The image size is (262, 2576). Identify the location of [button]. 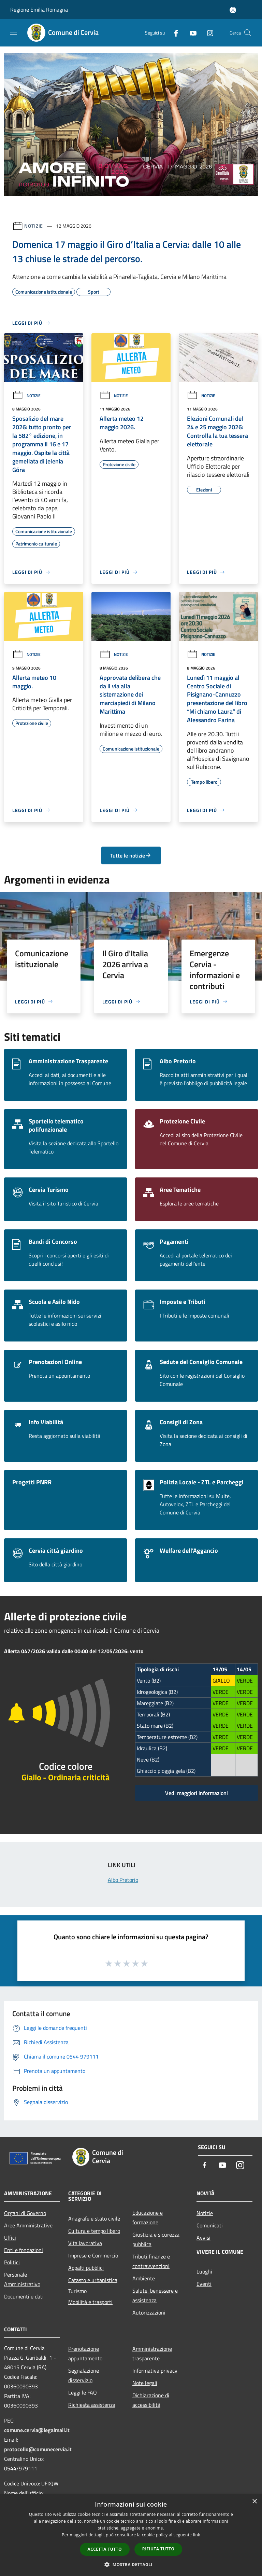
(131, 2564).